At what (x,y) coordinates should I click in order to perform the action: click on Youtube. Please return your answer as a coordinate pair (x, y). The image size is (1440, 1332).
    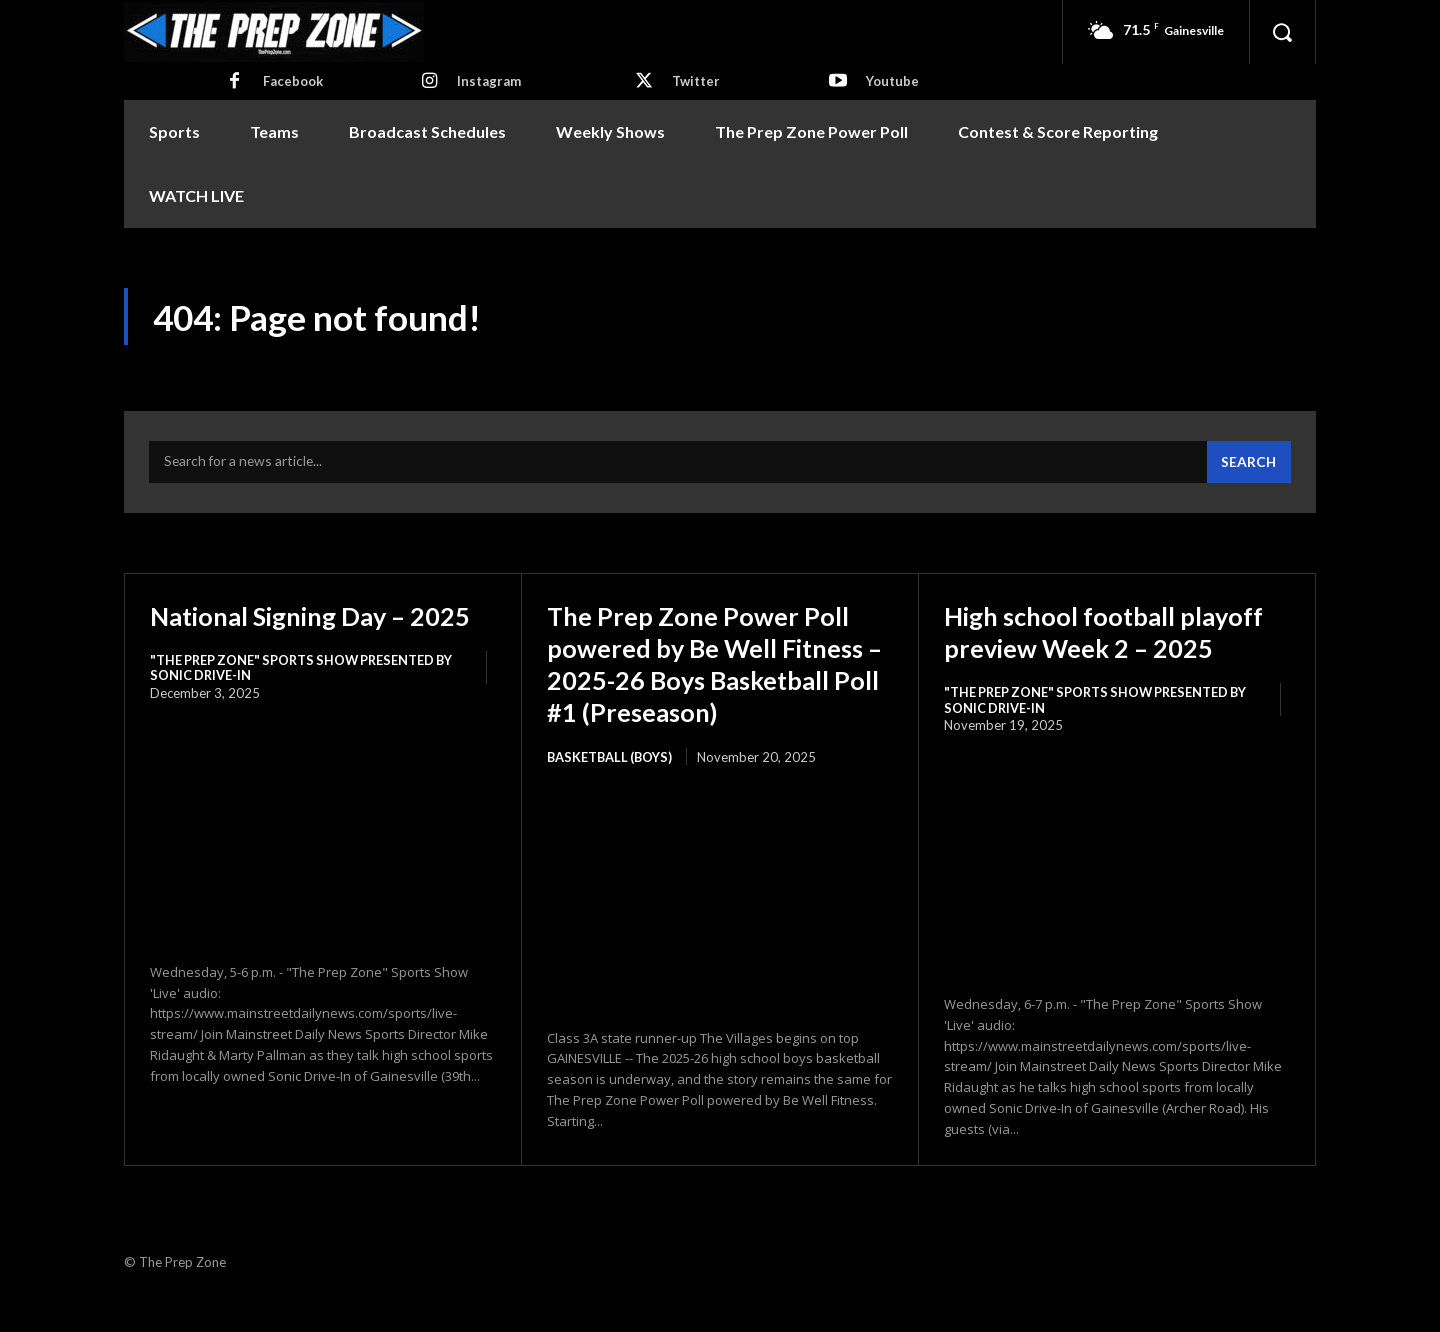
    Looking at the image, I should click on (892, 81).